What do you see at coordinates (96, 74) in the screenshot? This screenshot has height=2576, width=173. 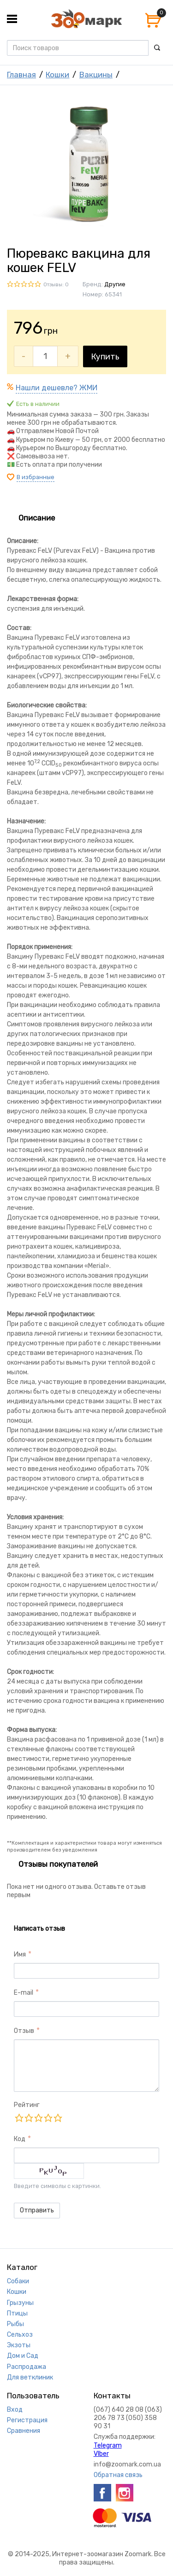 I see `Вакцины` at bounding box center [96, 74].